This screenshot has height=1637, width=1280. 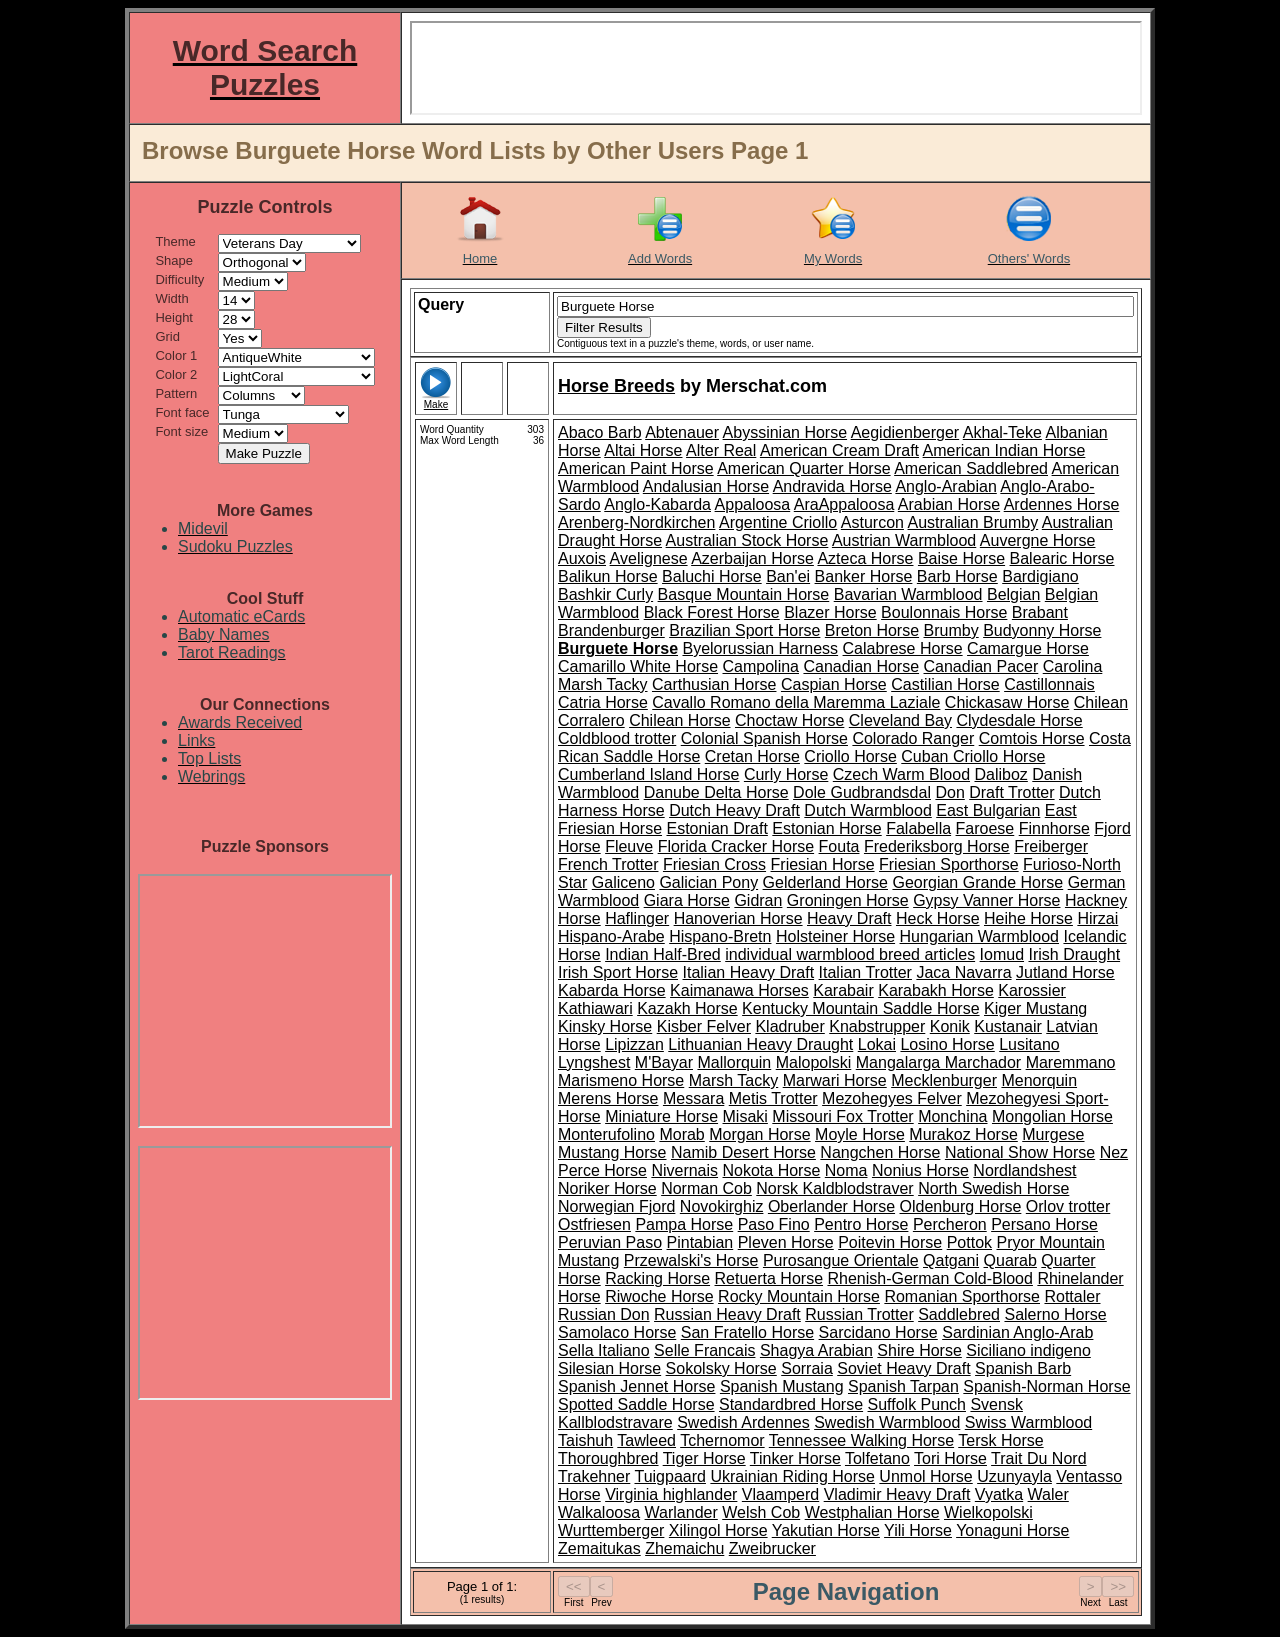 I want to click on Bashkir Curly, so click(x=605, y=594).